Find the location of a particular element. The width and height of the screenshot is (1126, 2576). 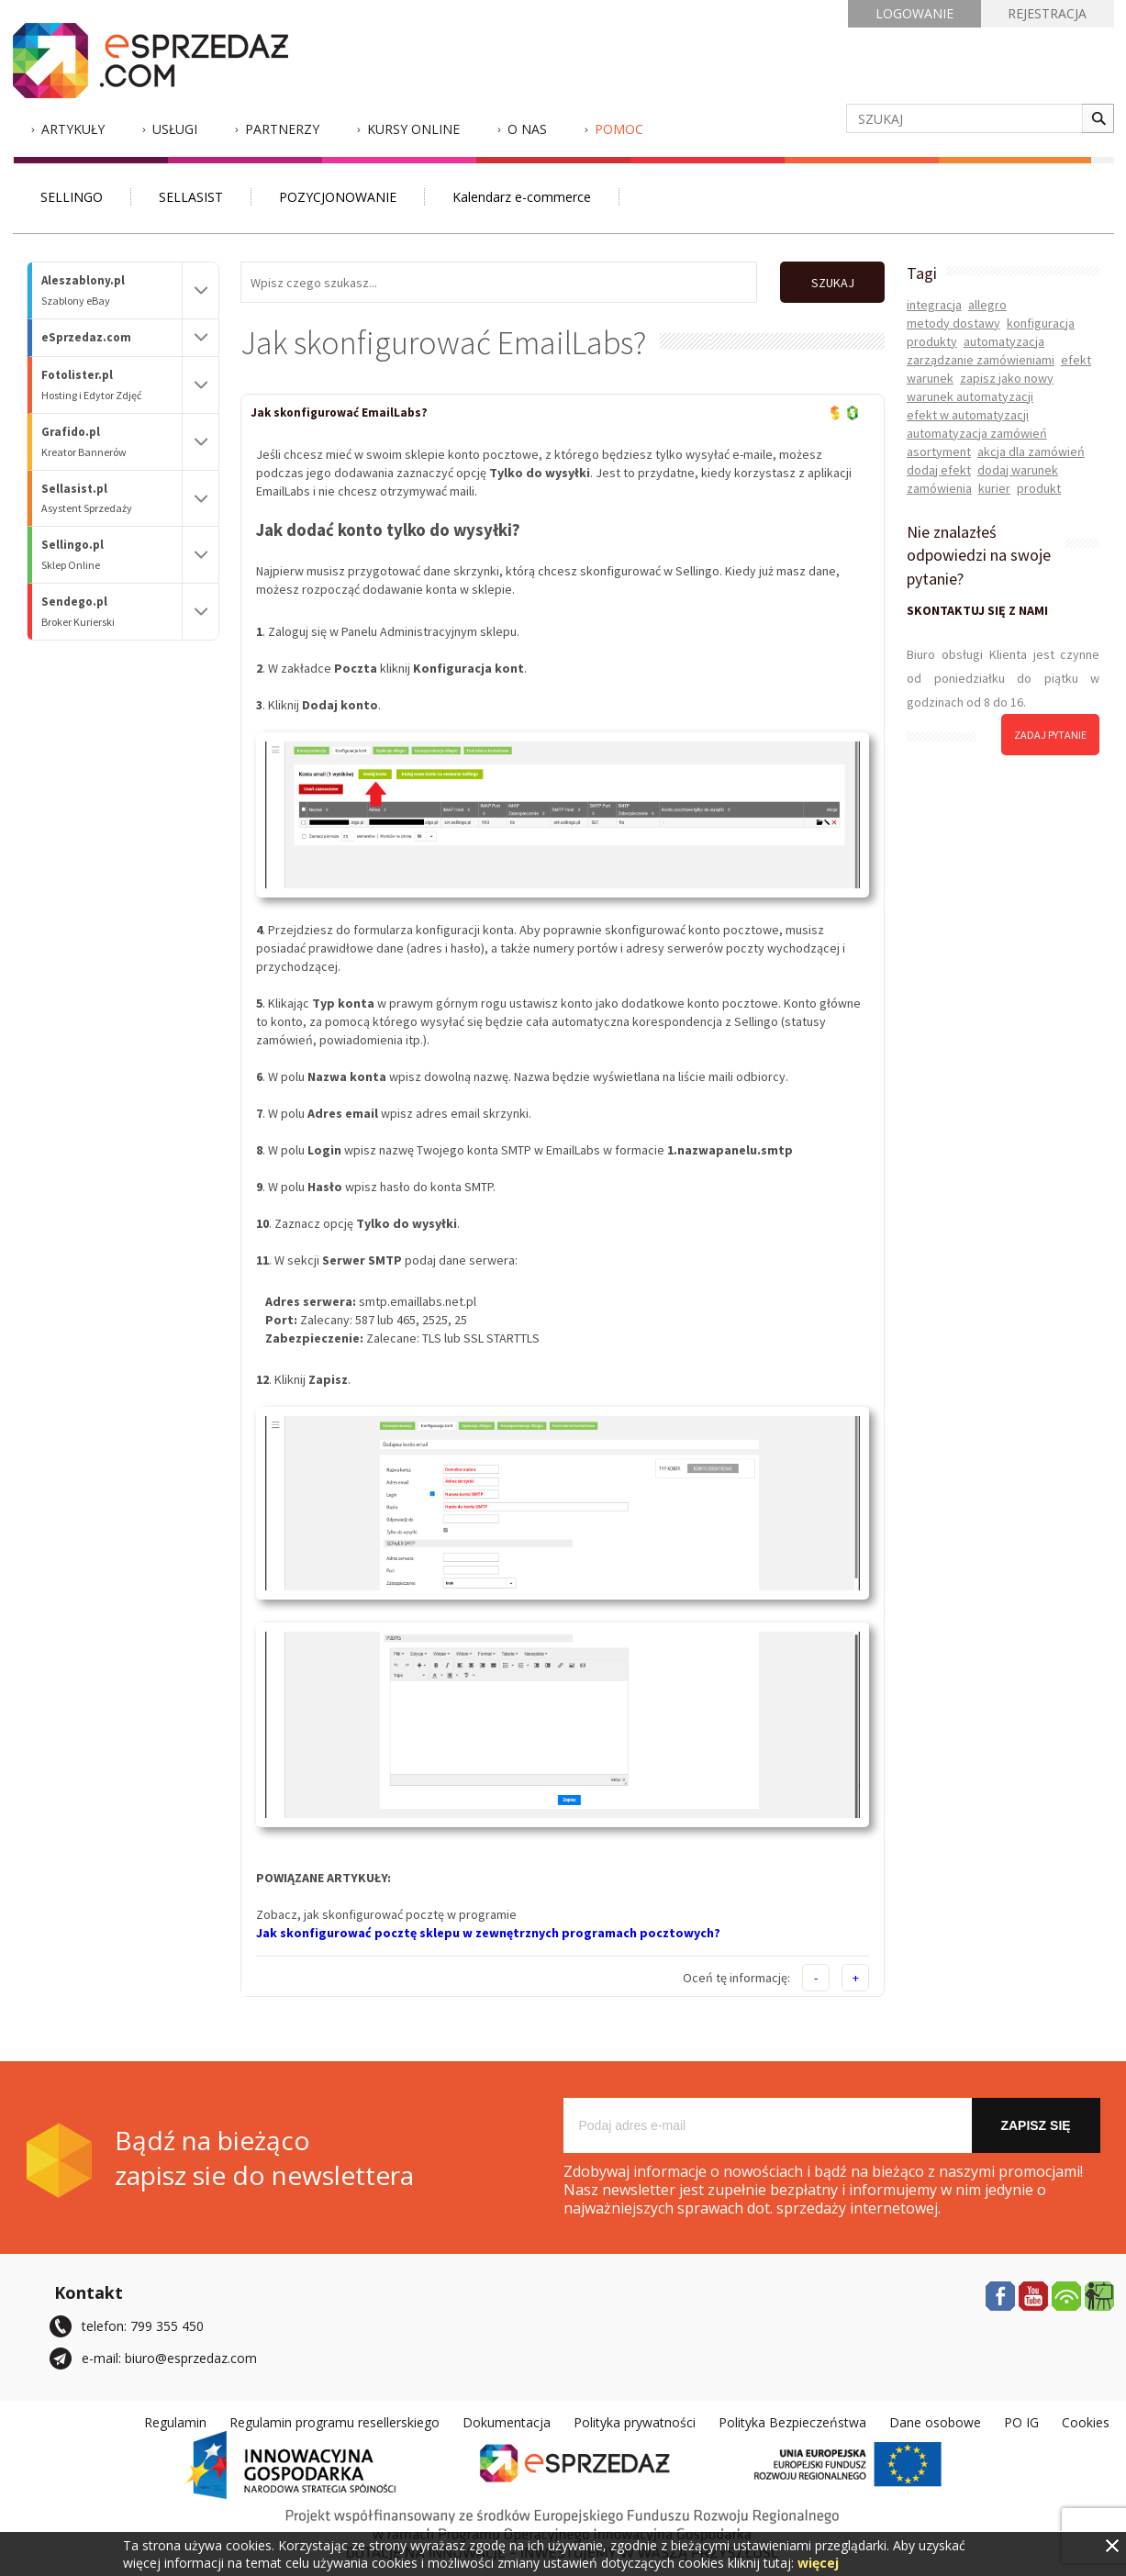

produkty is located at coordinates (932, 341).